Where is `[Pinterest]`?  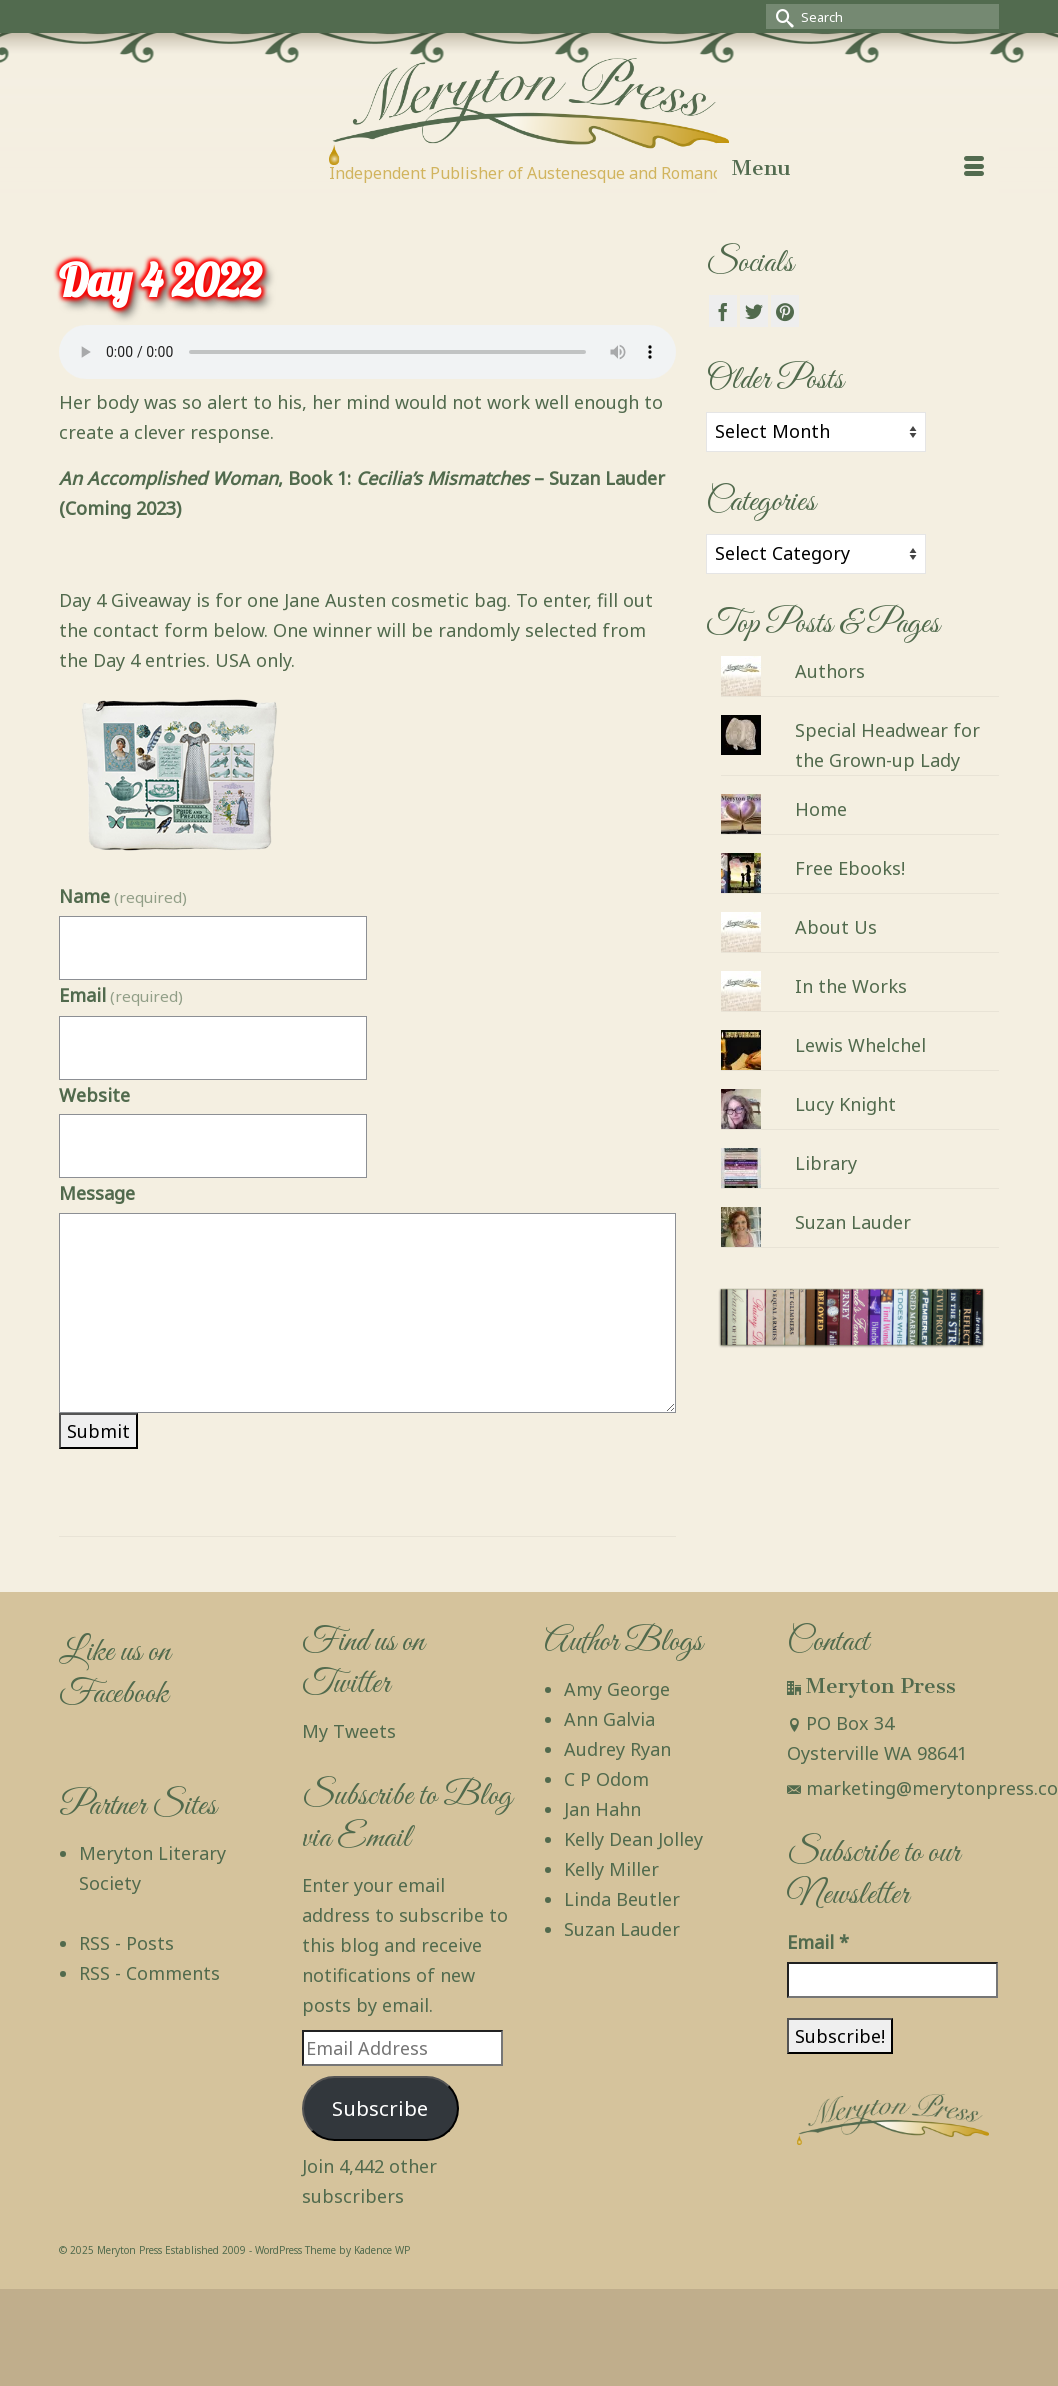
[Pinterest] is located at coordinates (785, 311).